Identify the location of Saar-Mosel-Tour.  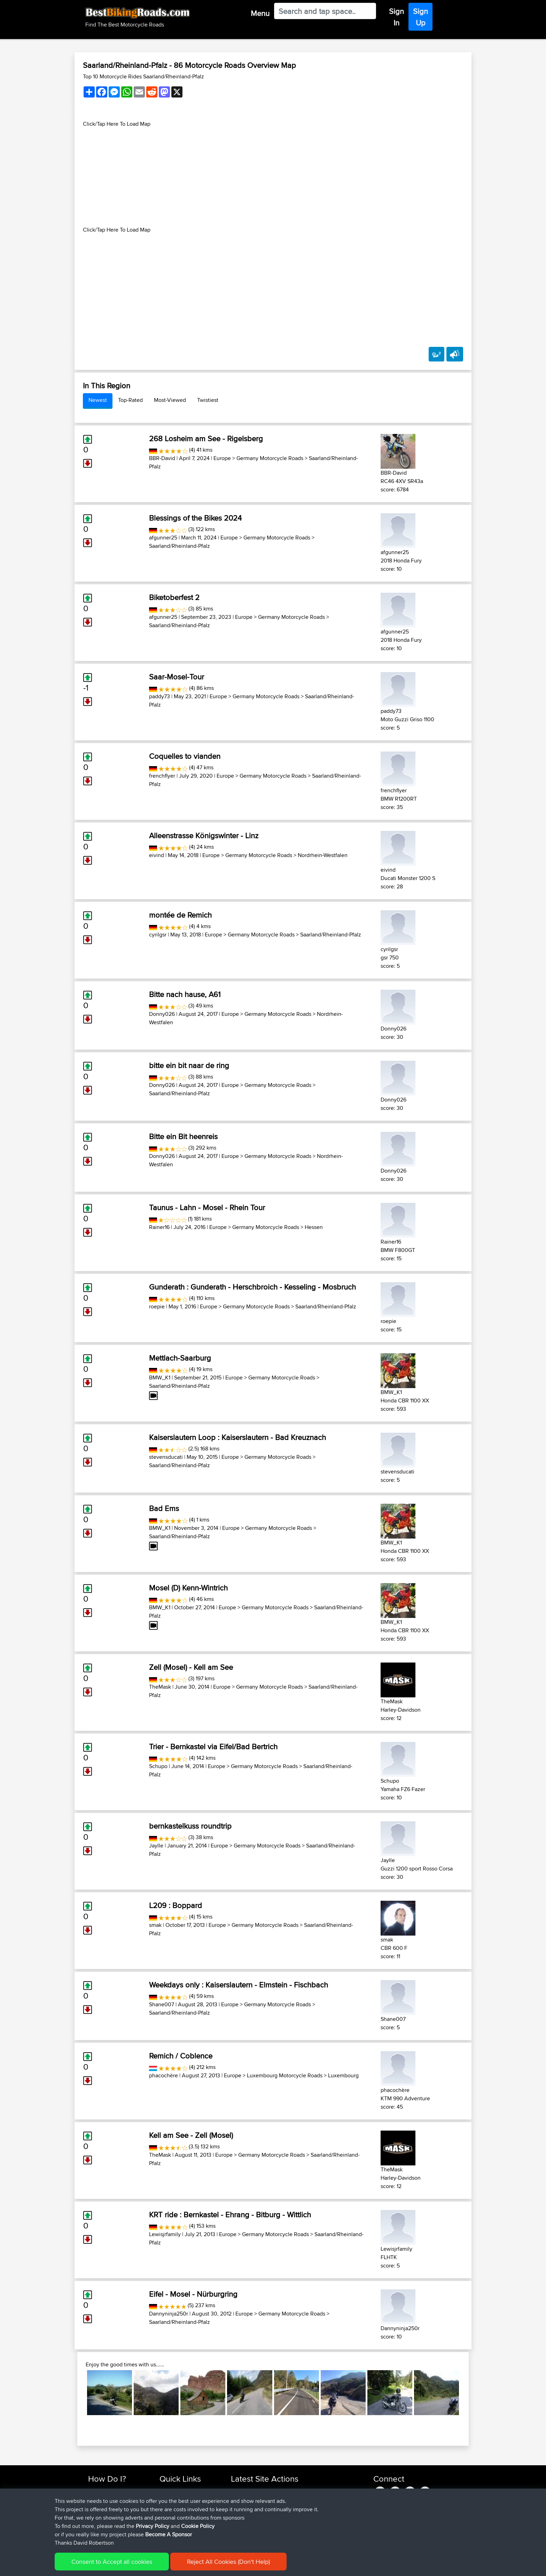
(176, 676).